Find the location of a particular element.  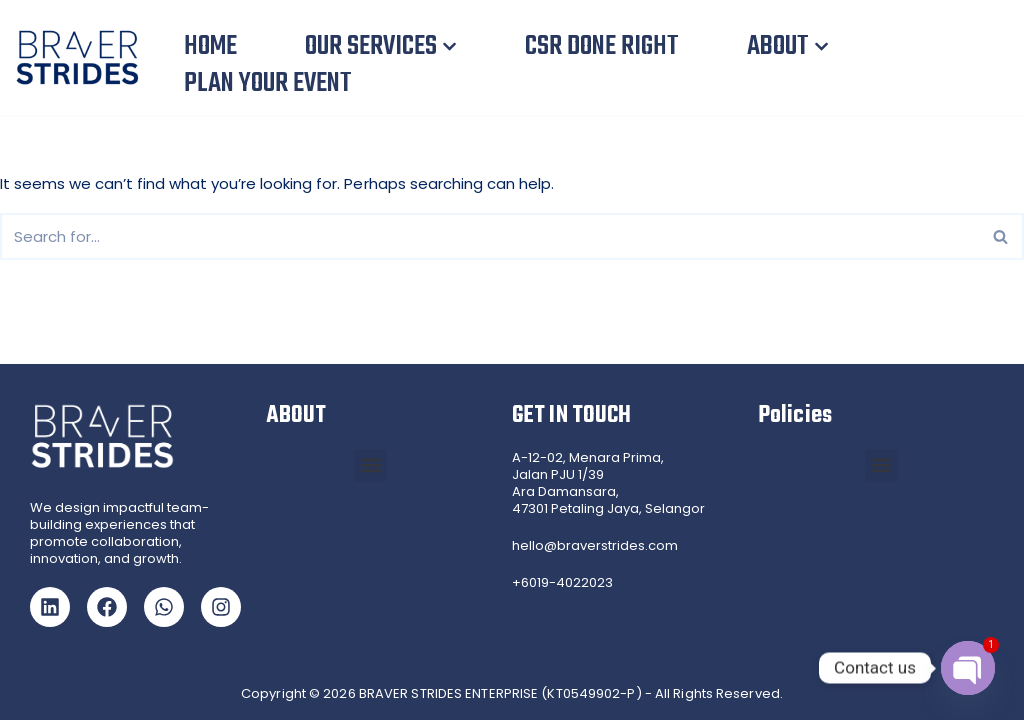

[Search] is located at coordinates (489, 236).